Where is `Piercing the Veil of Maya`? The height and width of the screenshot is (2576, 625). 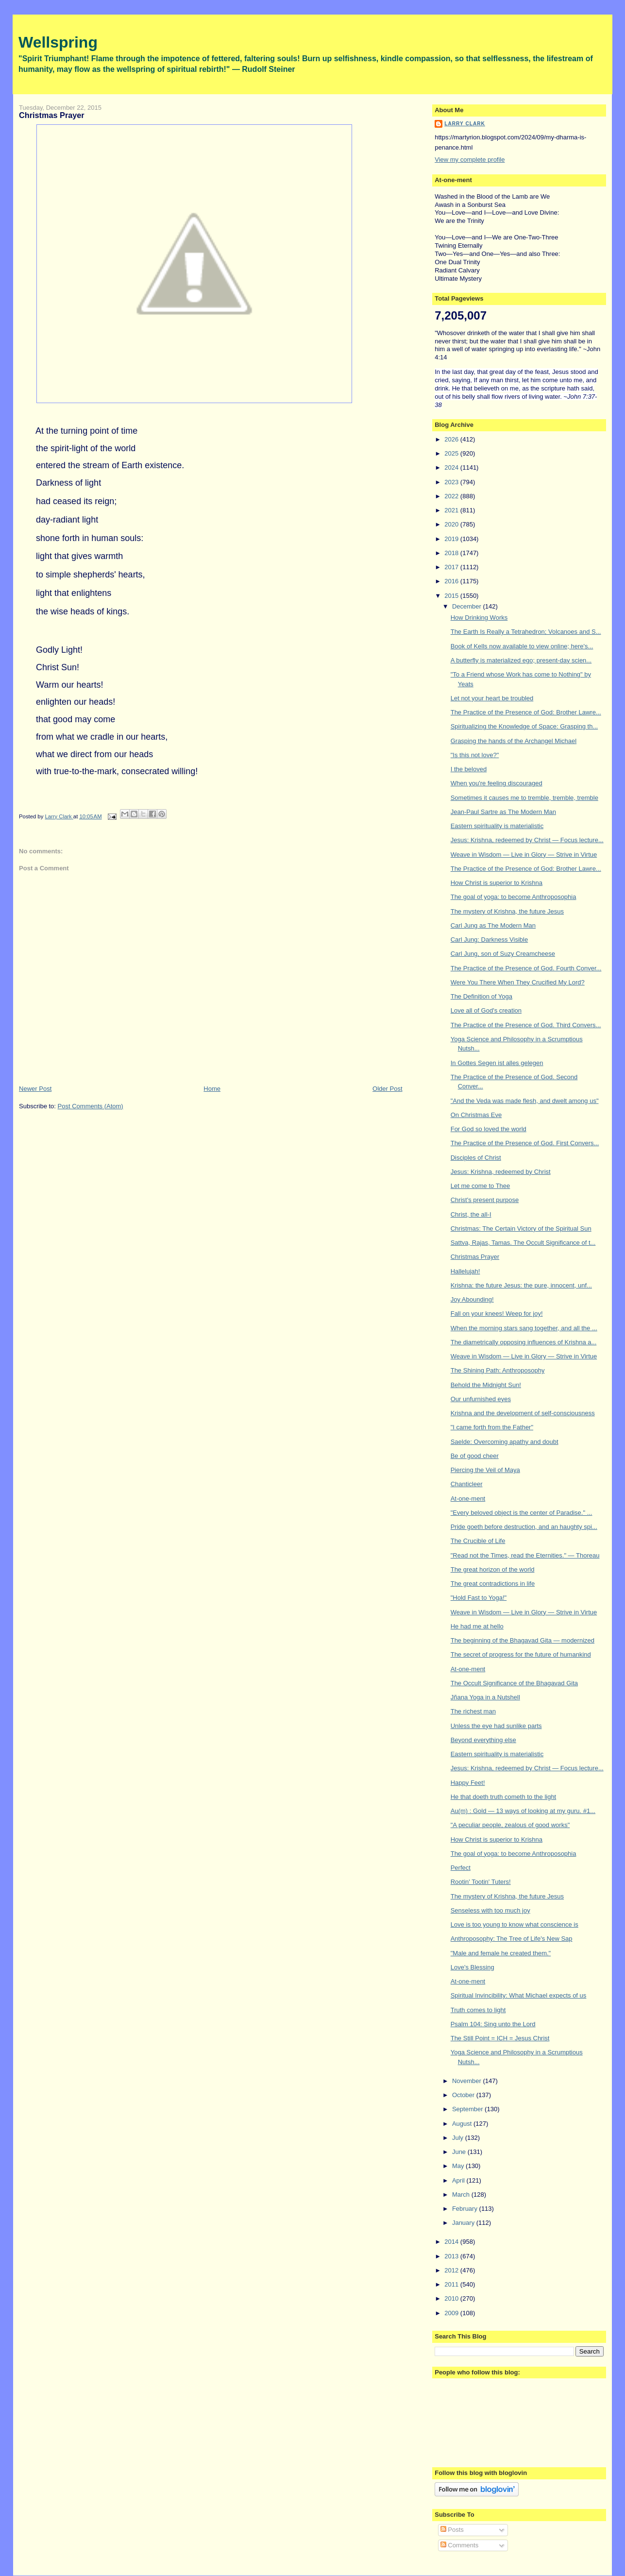 Piercing the Veil of Maya is located at coordinates (485, 1470).